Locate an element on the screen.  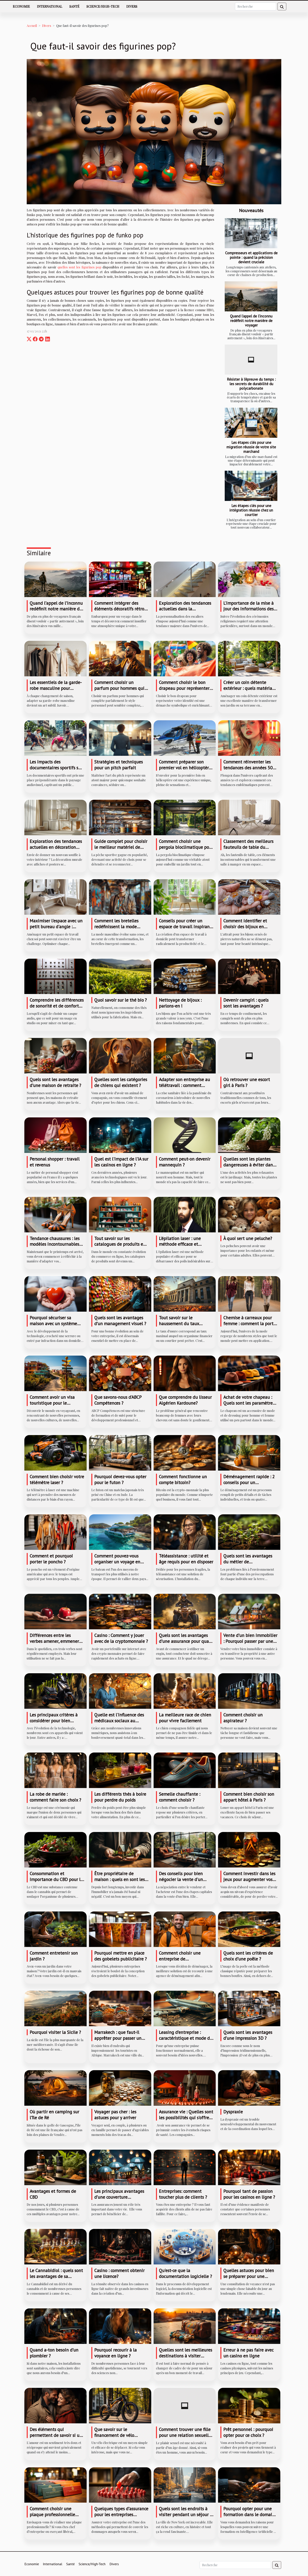
Pourquoi opter pour une formation dans le domaine de l’intelligence artificielle ? is located at coordinates (250, 2517).